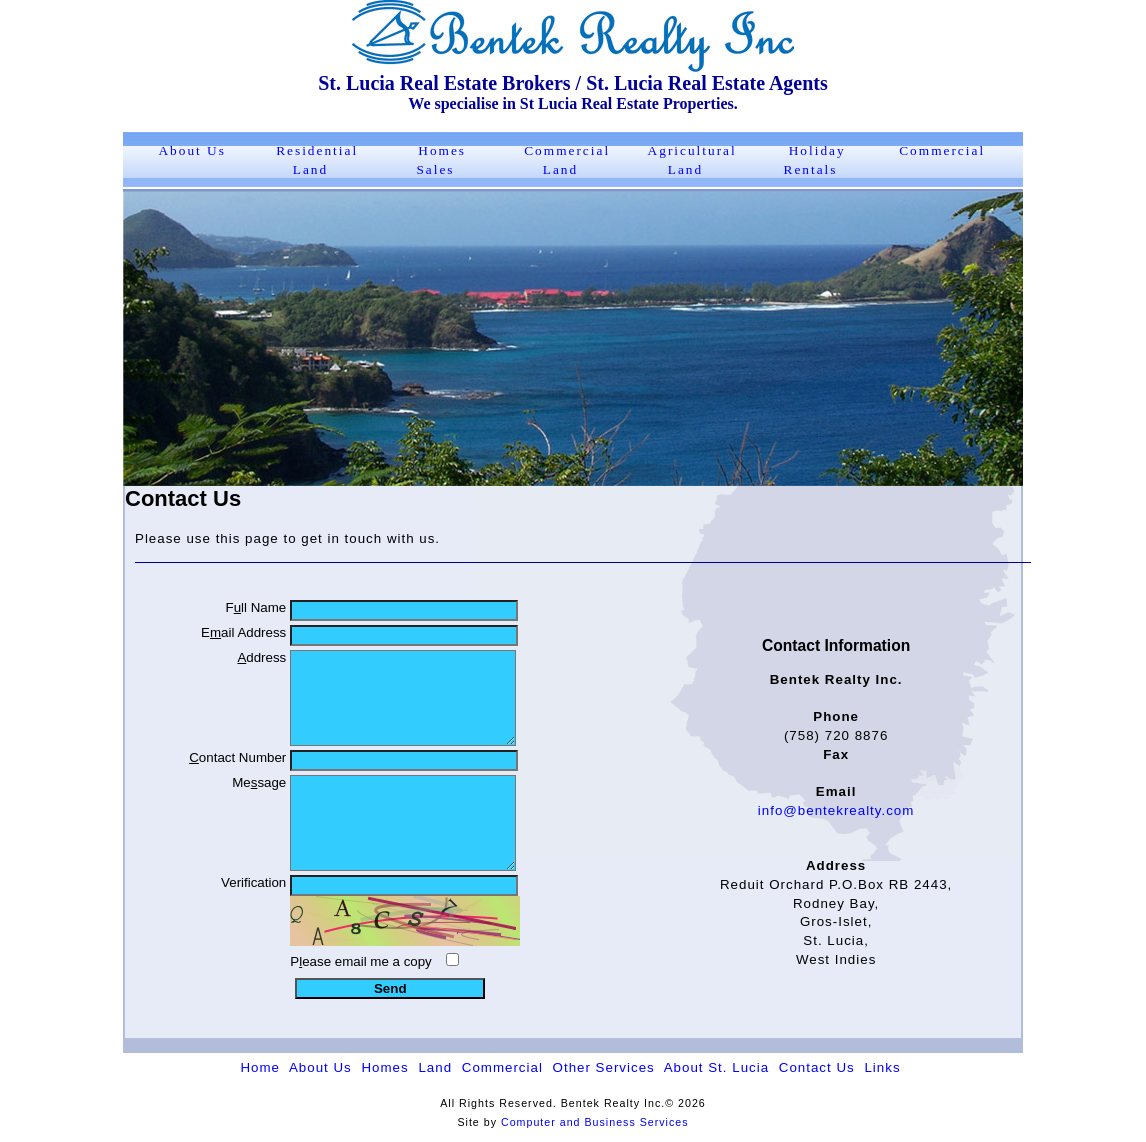 The image size is (1146, 1142). What do you see at coordinates (942, 150) in the screenshot?
I see `Commercial` at bounding box center [942, 150].